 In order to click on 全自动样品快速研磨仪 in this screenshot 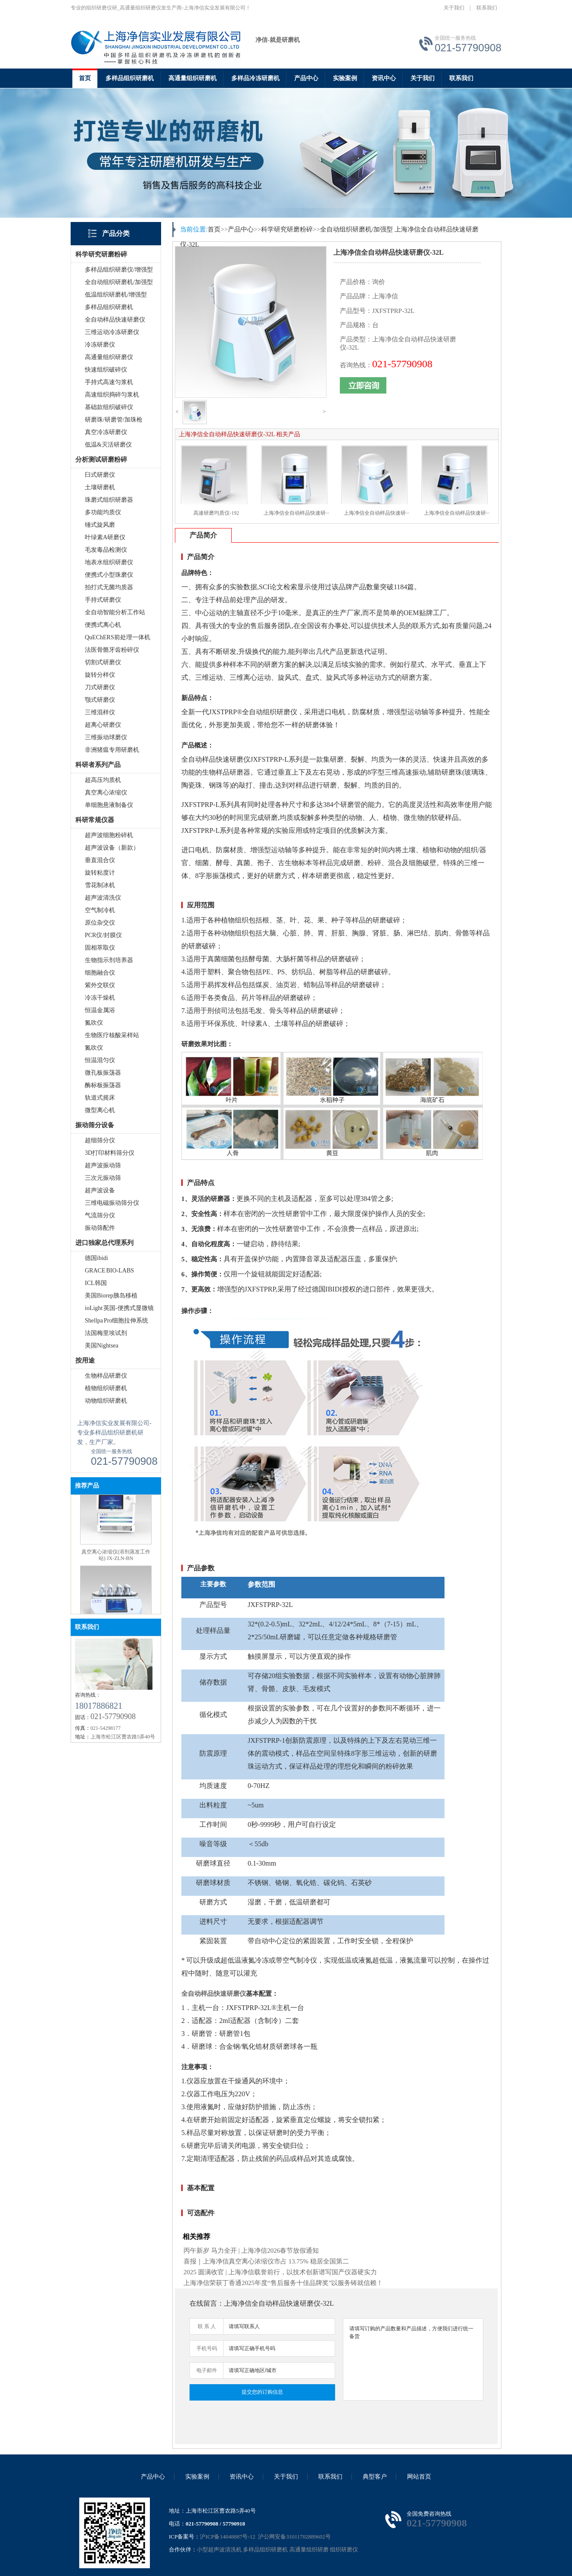, I will do `click(115, 319)`.